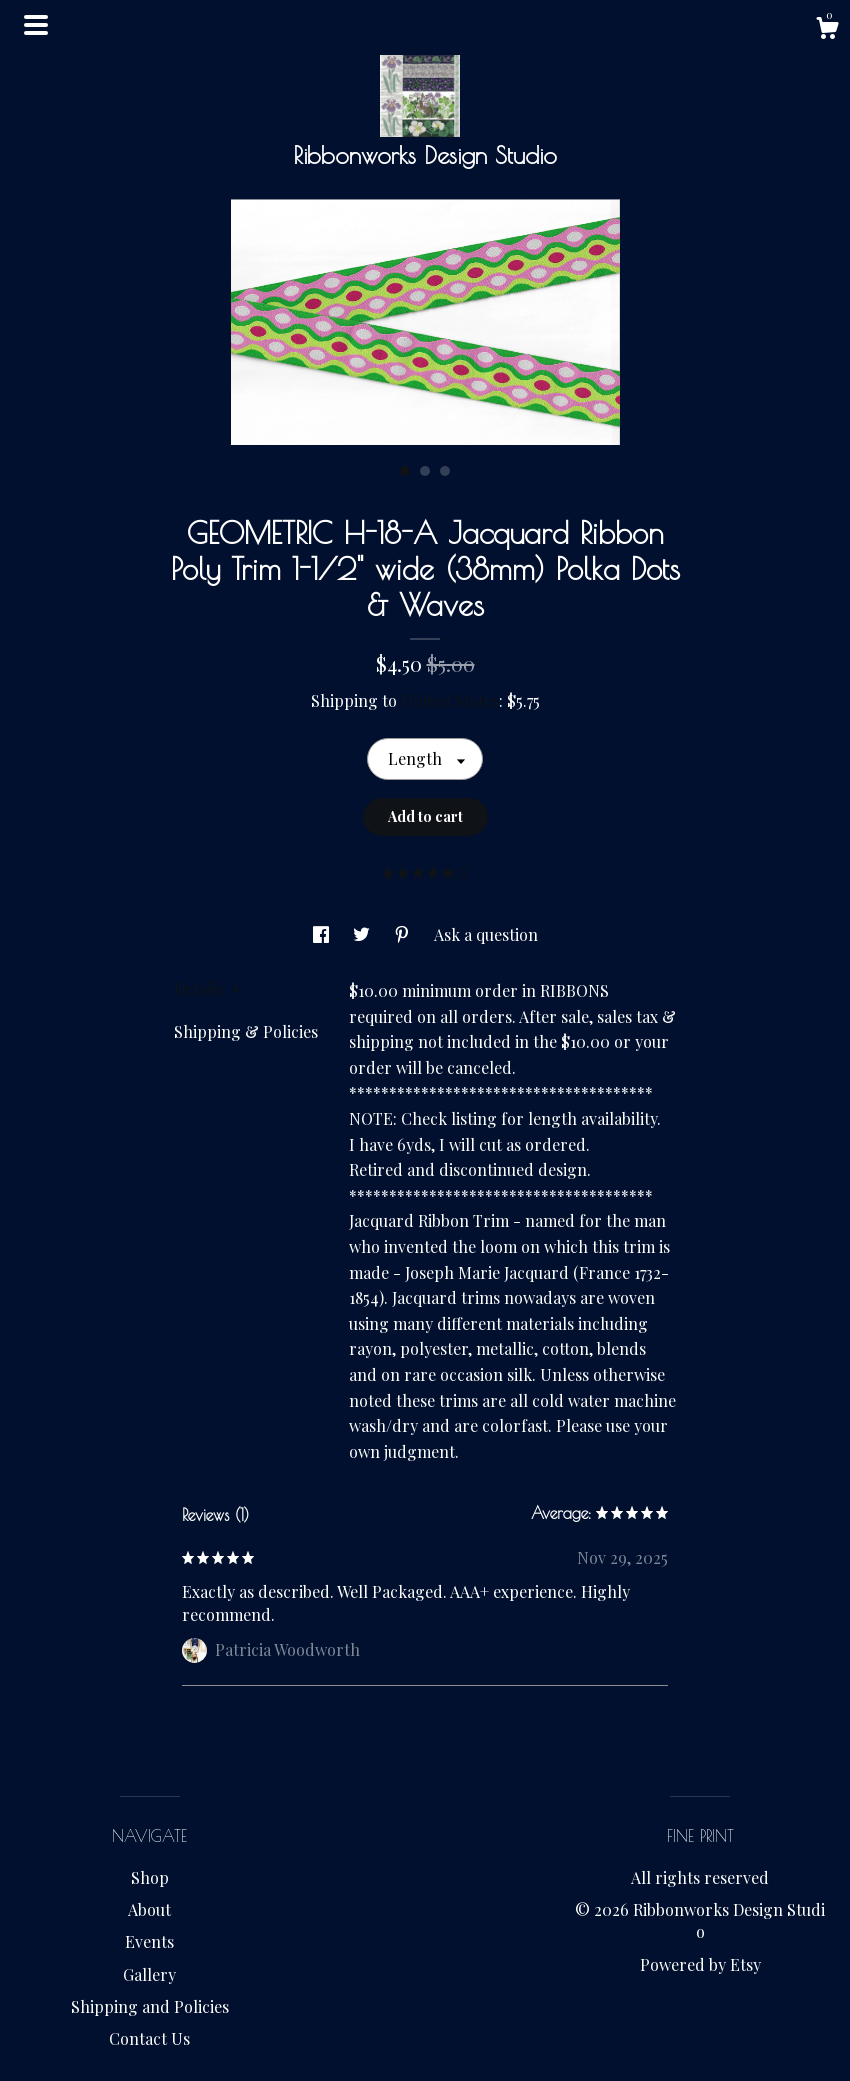 This screenshot has height=2081, width=850. Describe the element at coordinates (150, 2006) in the screenshot. I see `Shipping and Policies` at that location.